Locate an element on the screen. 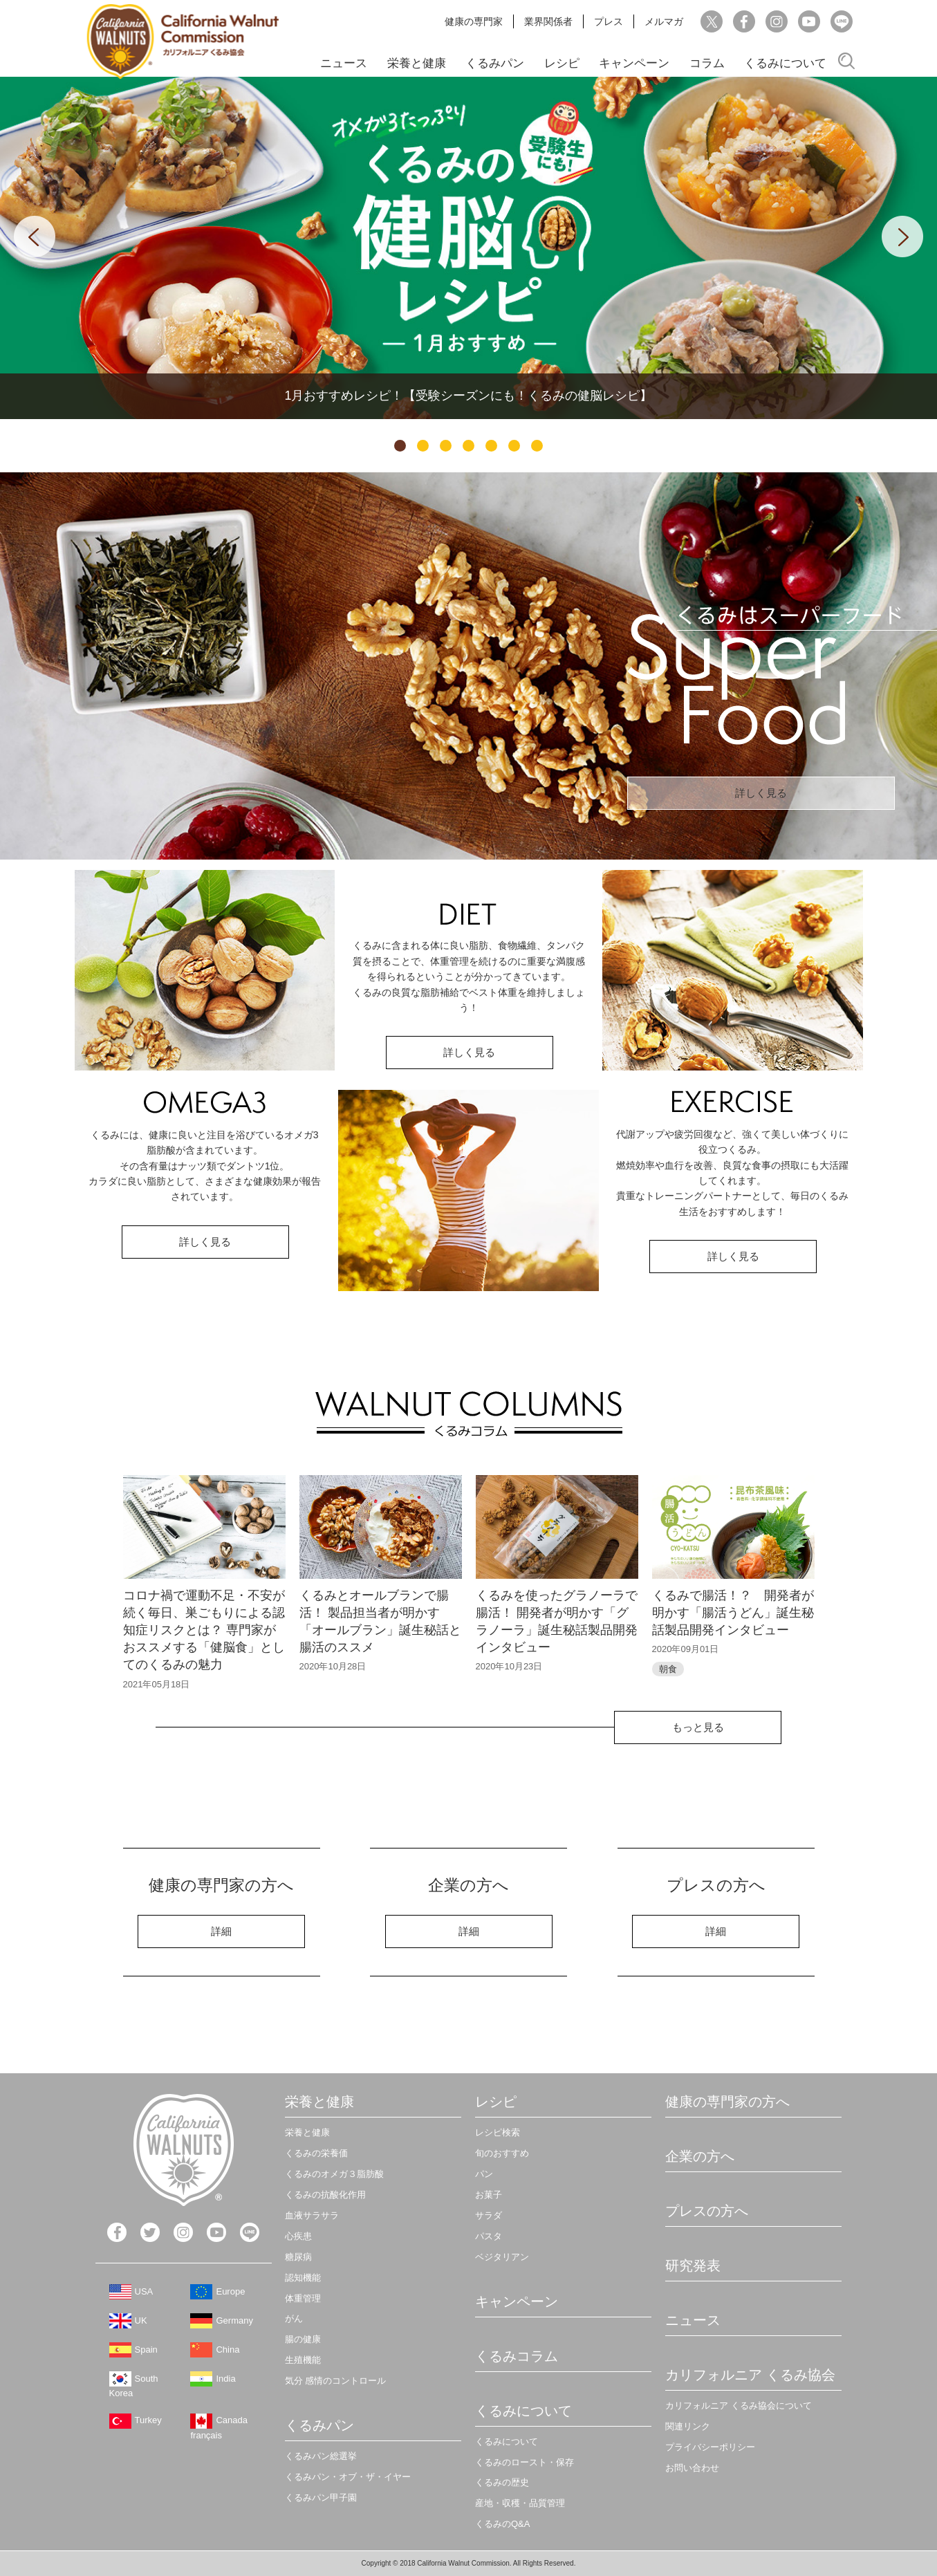  コロナ禍で運動不足・不安が続く毎日、巣ごもりによる認知症リスクとは？ 専門家がおススメする「健脳食」としてのくるみの魅力 is located at coordinates (204, 1630).